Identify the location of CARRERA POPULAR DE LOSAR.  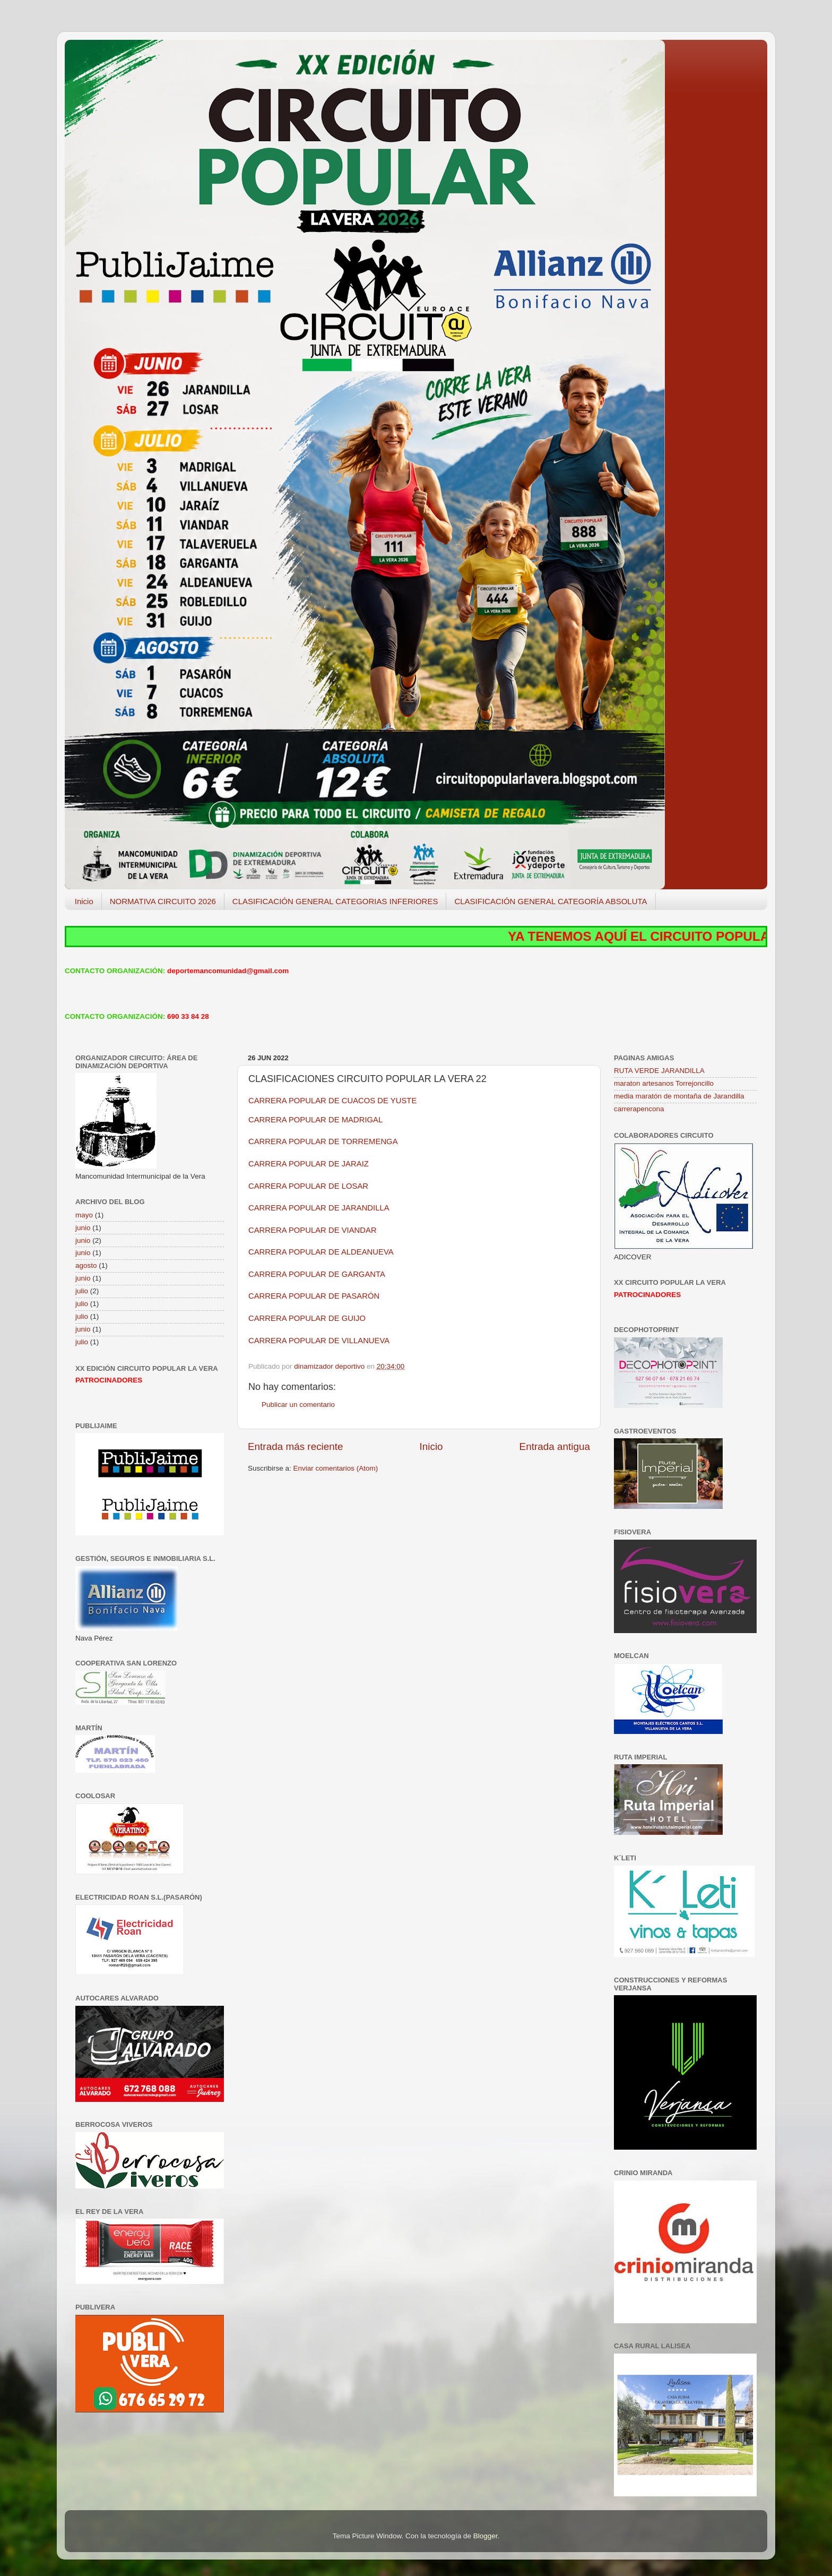
(308, 1186).